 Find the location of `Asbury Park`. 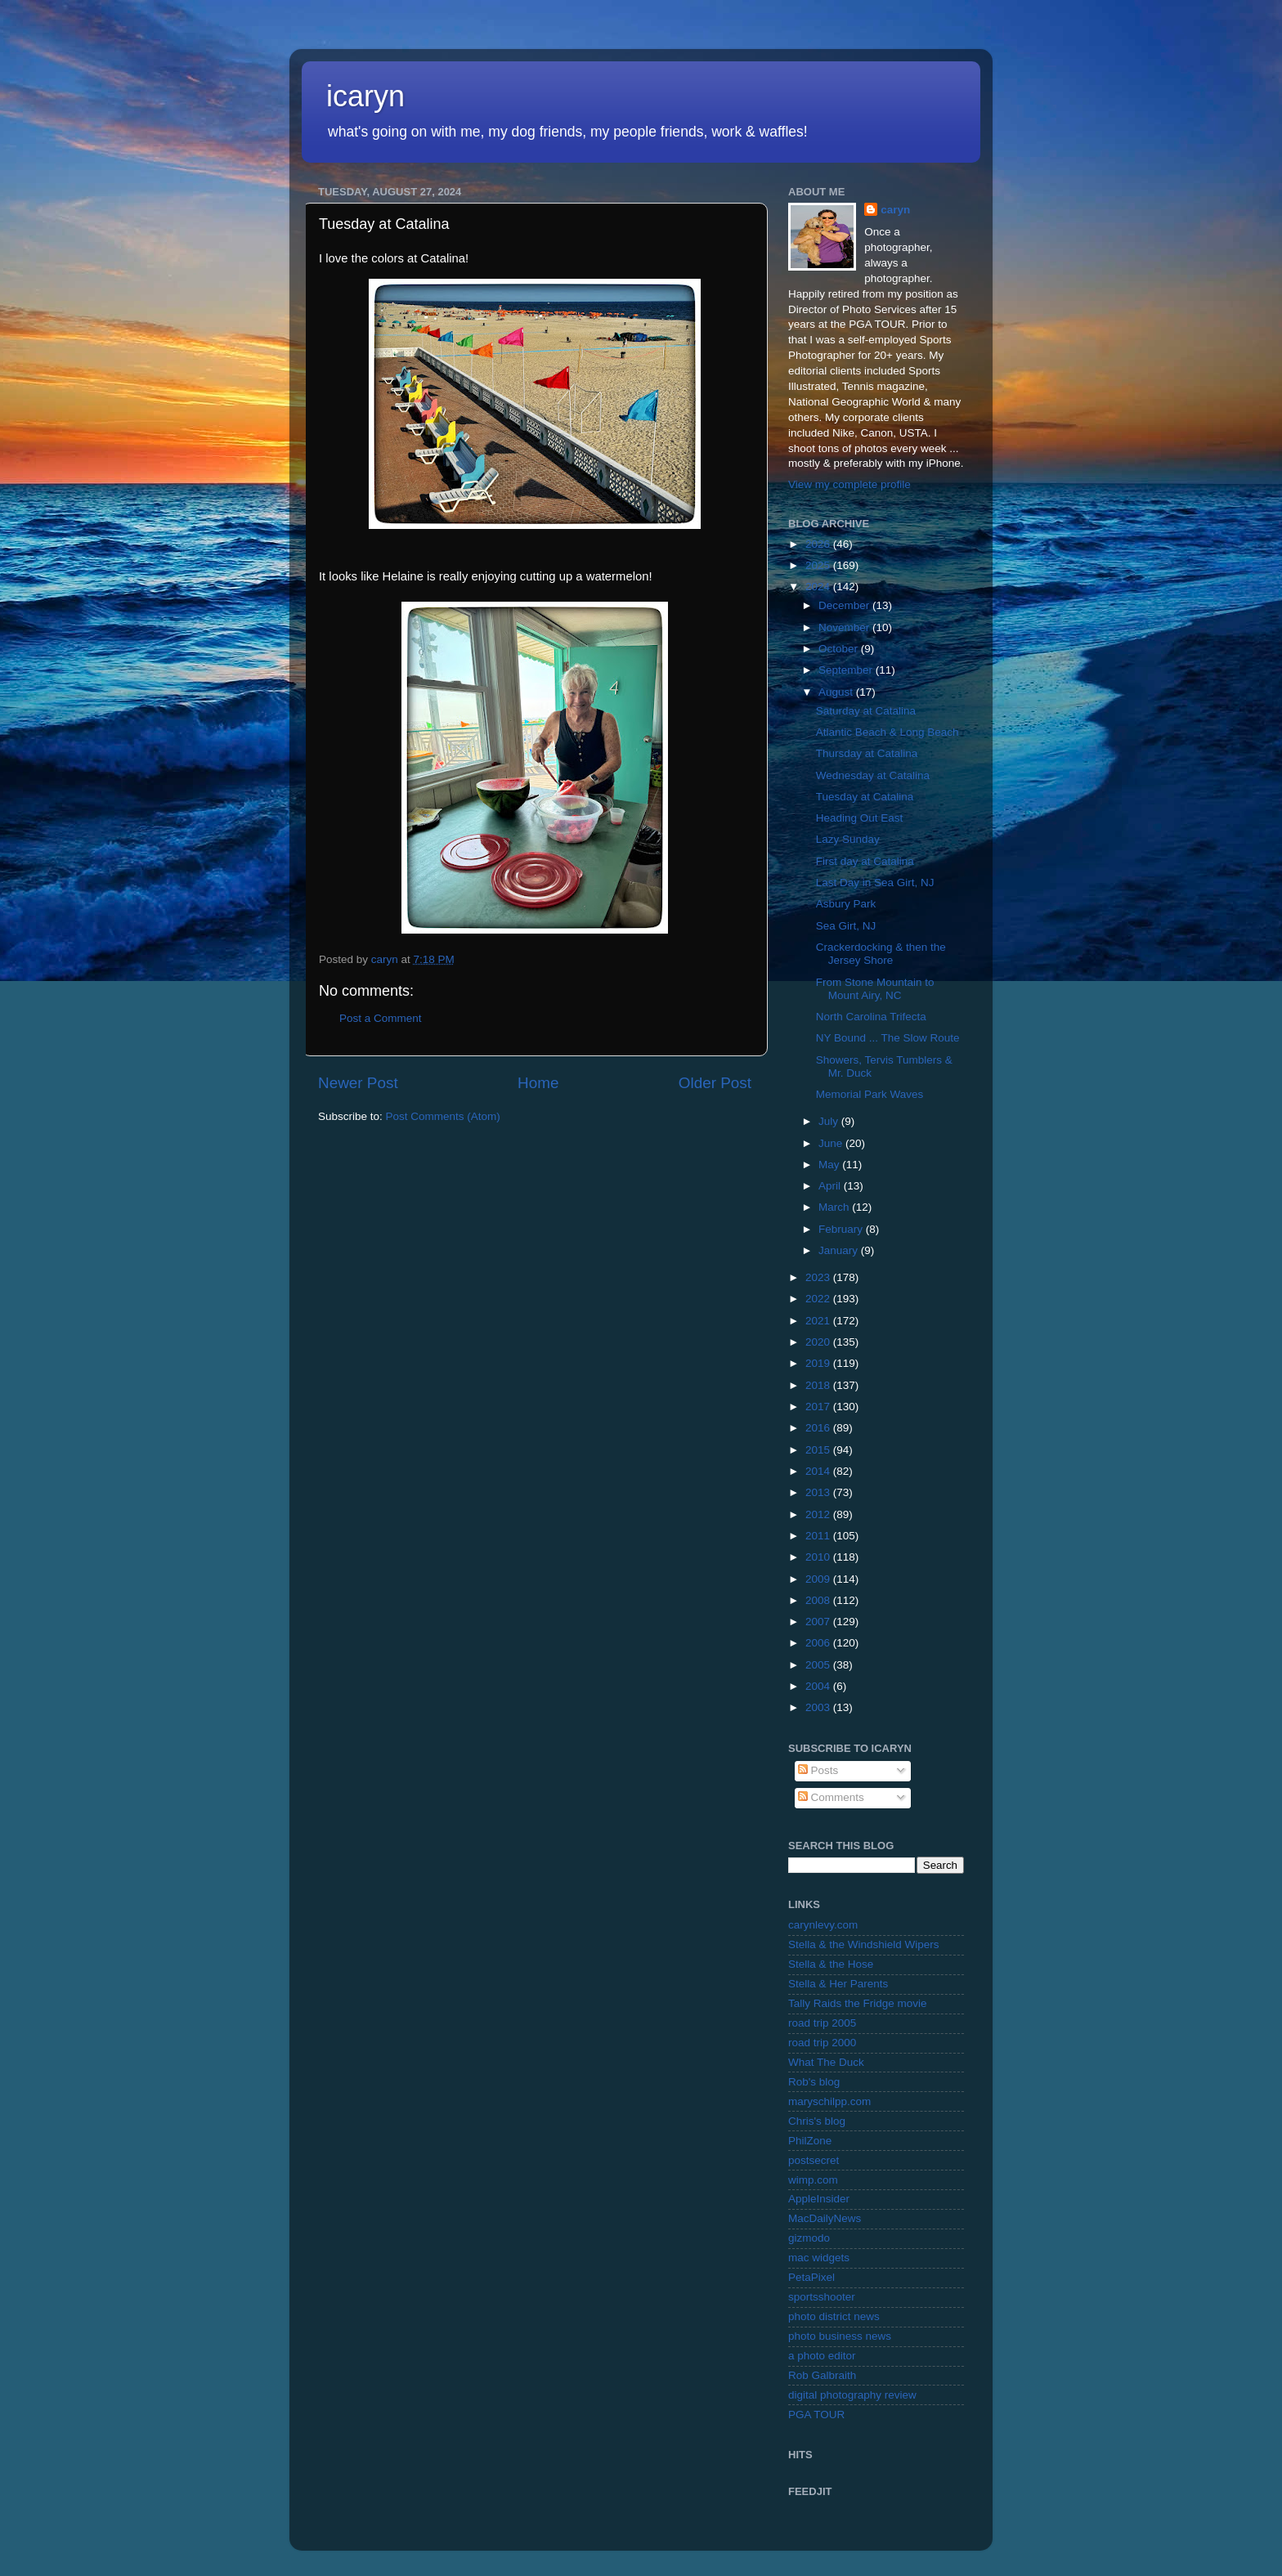

Asbury Park is located at coordinates (846, 904).